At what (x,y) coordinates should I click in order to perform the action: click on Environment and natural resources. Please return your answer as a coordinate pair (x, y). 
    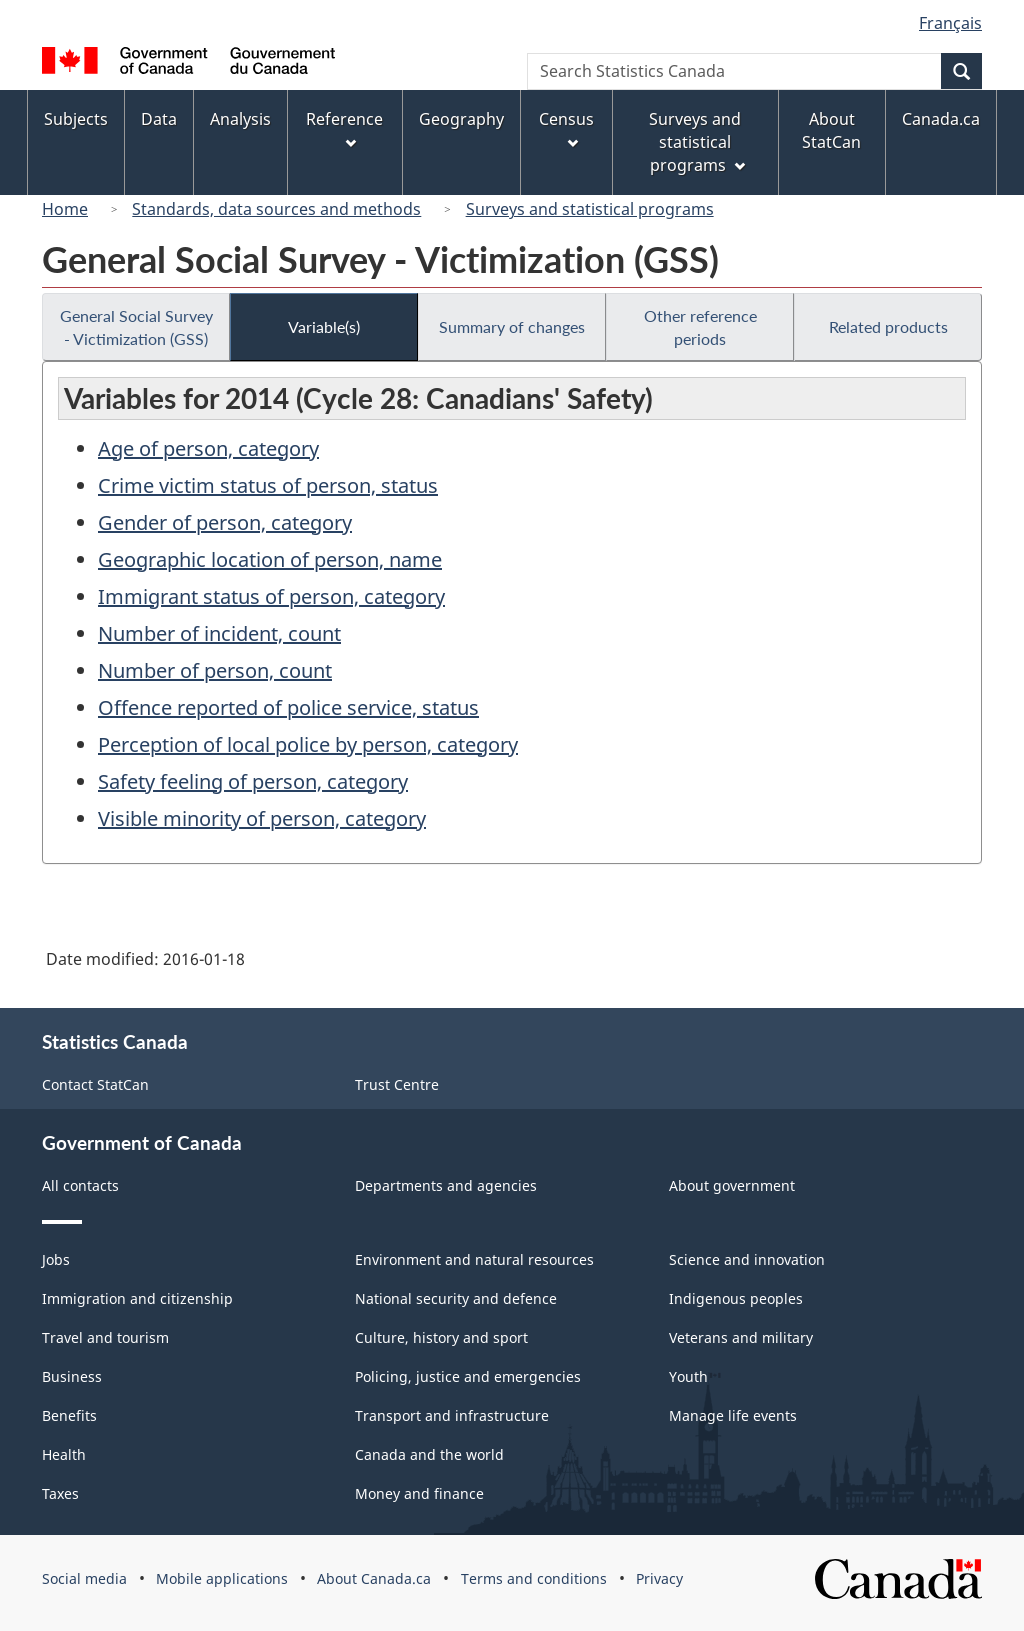
    Looking at the image, I should click on (474, 1259).